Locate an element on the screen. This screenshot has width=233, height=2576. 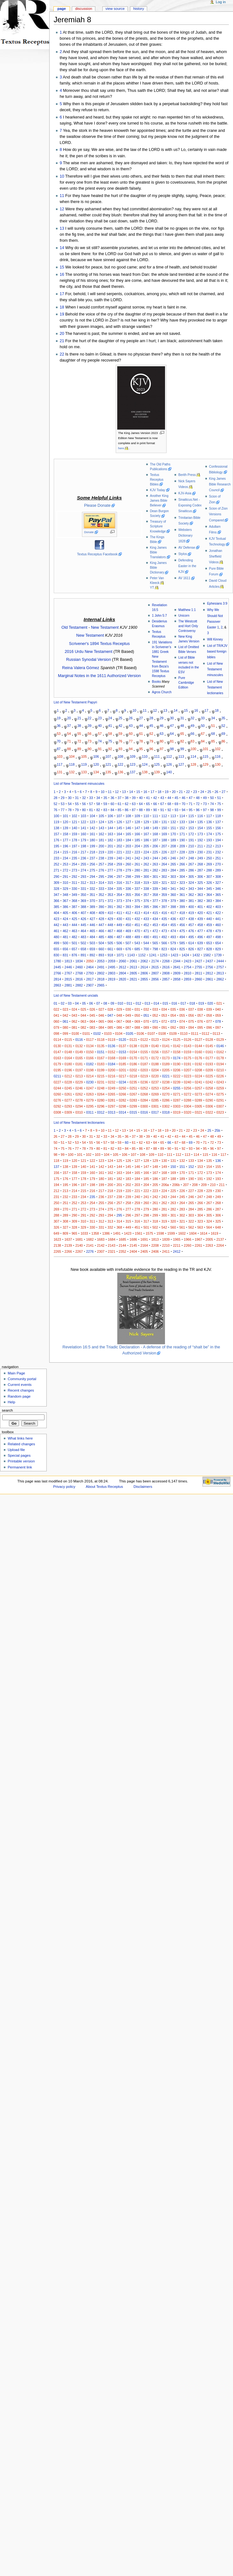
Treasury of Scripture Knowledge is located at coordinates (158, 526).